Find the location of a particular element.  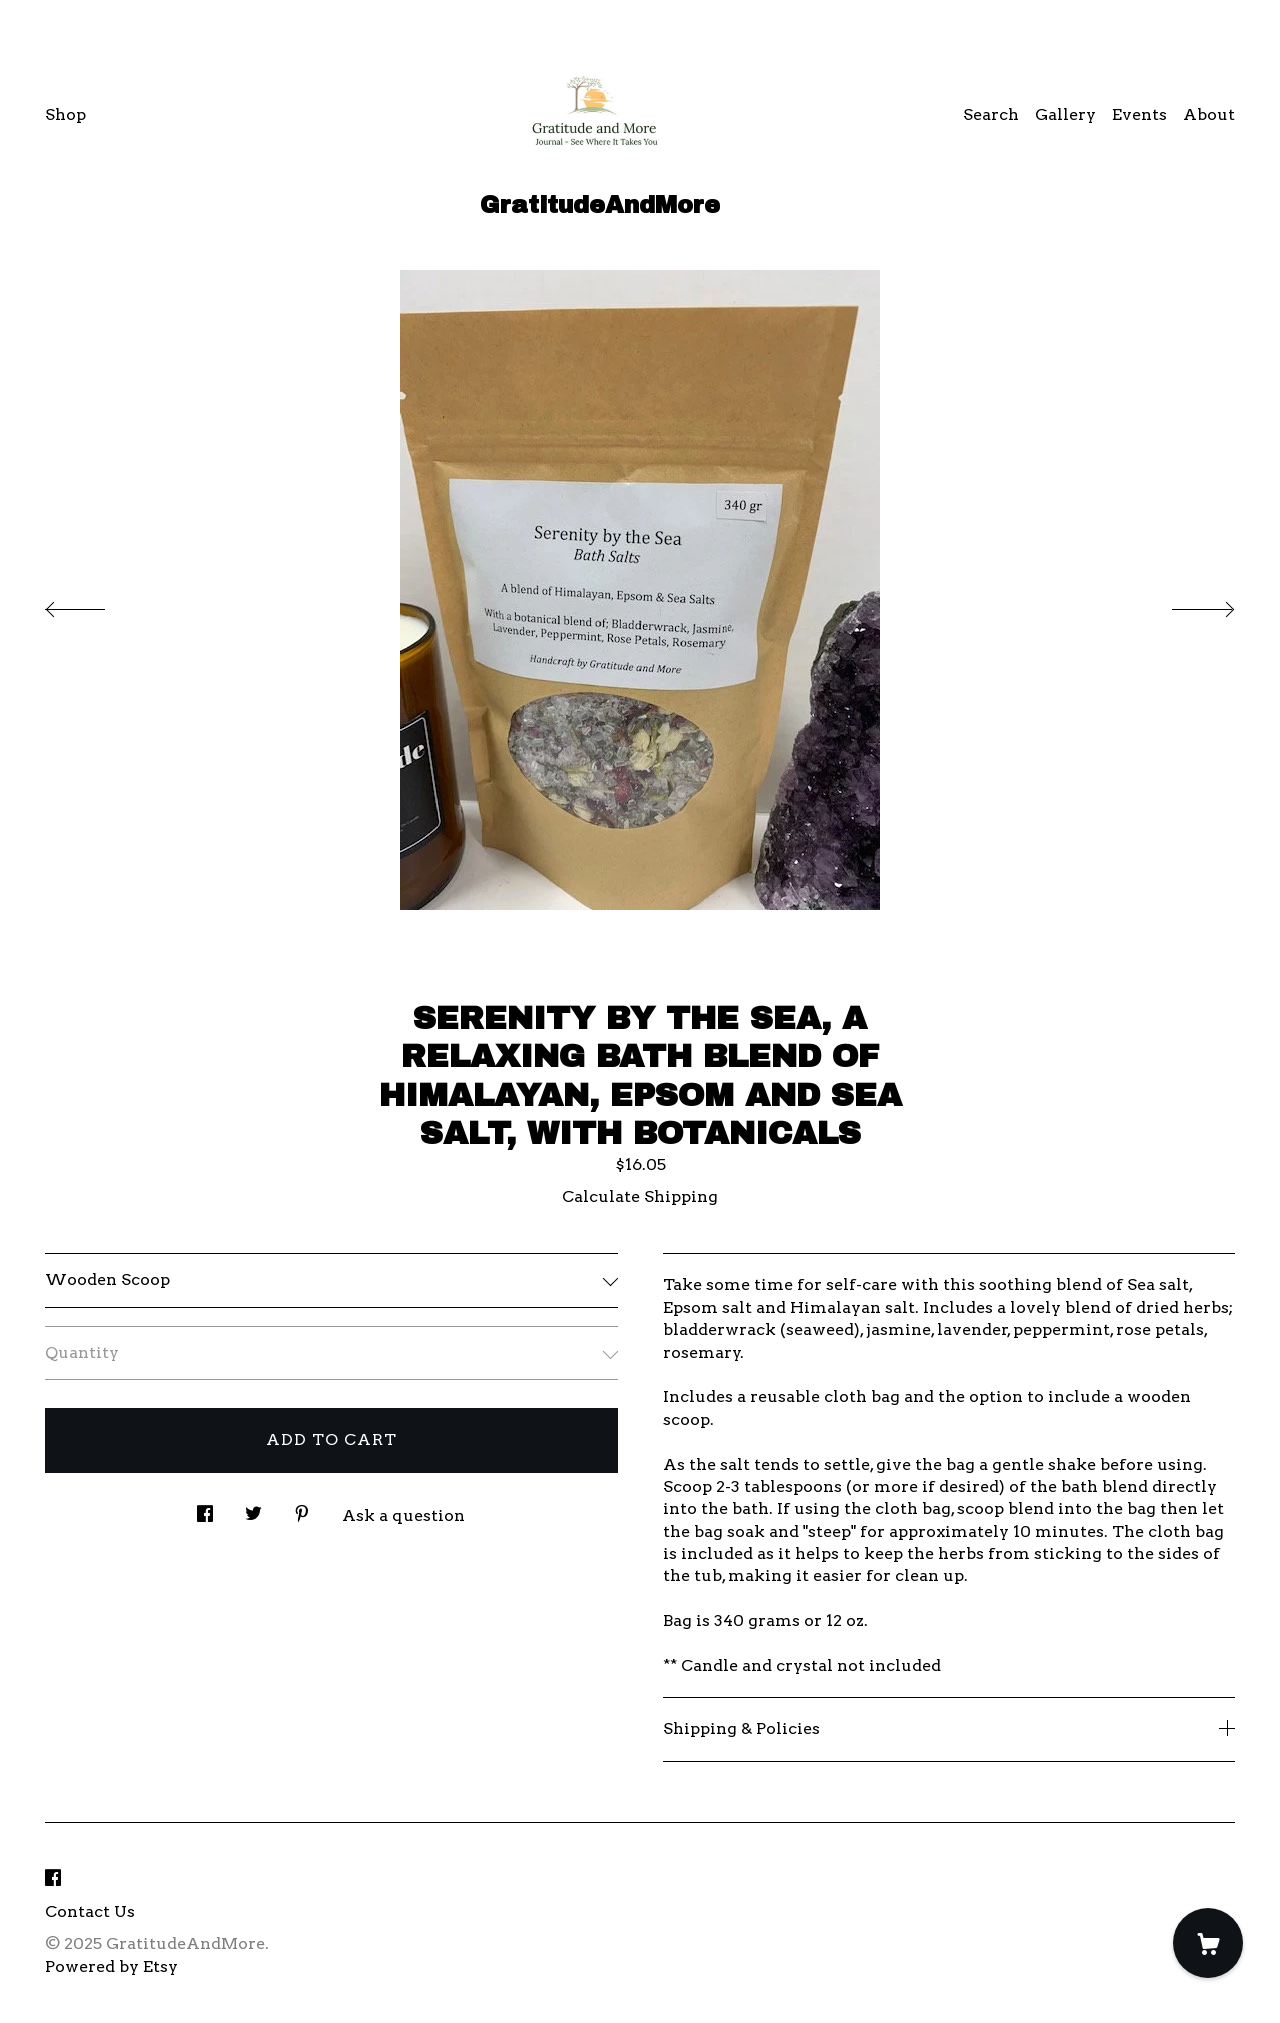

Powered by Etsy is located at coordinates (111, 1966).